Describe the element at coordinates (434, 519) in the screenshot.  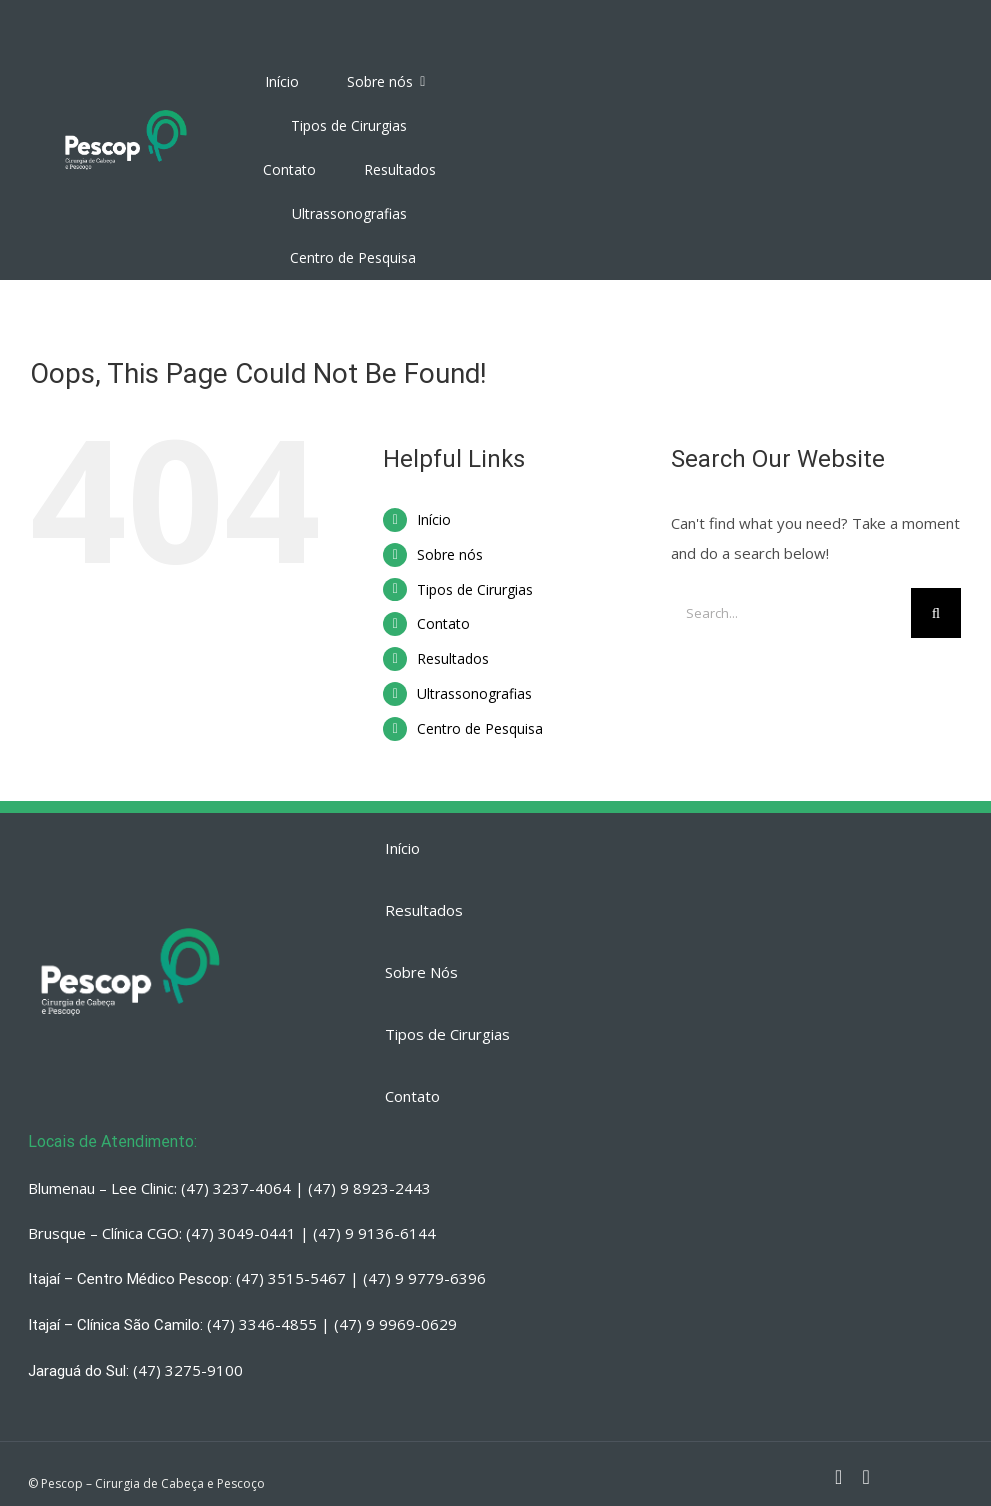
I see `Início` at that location.